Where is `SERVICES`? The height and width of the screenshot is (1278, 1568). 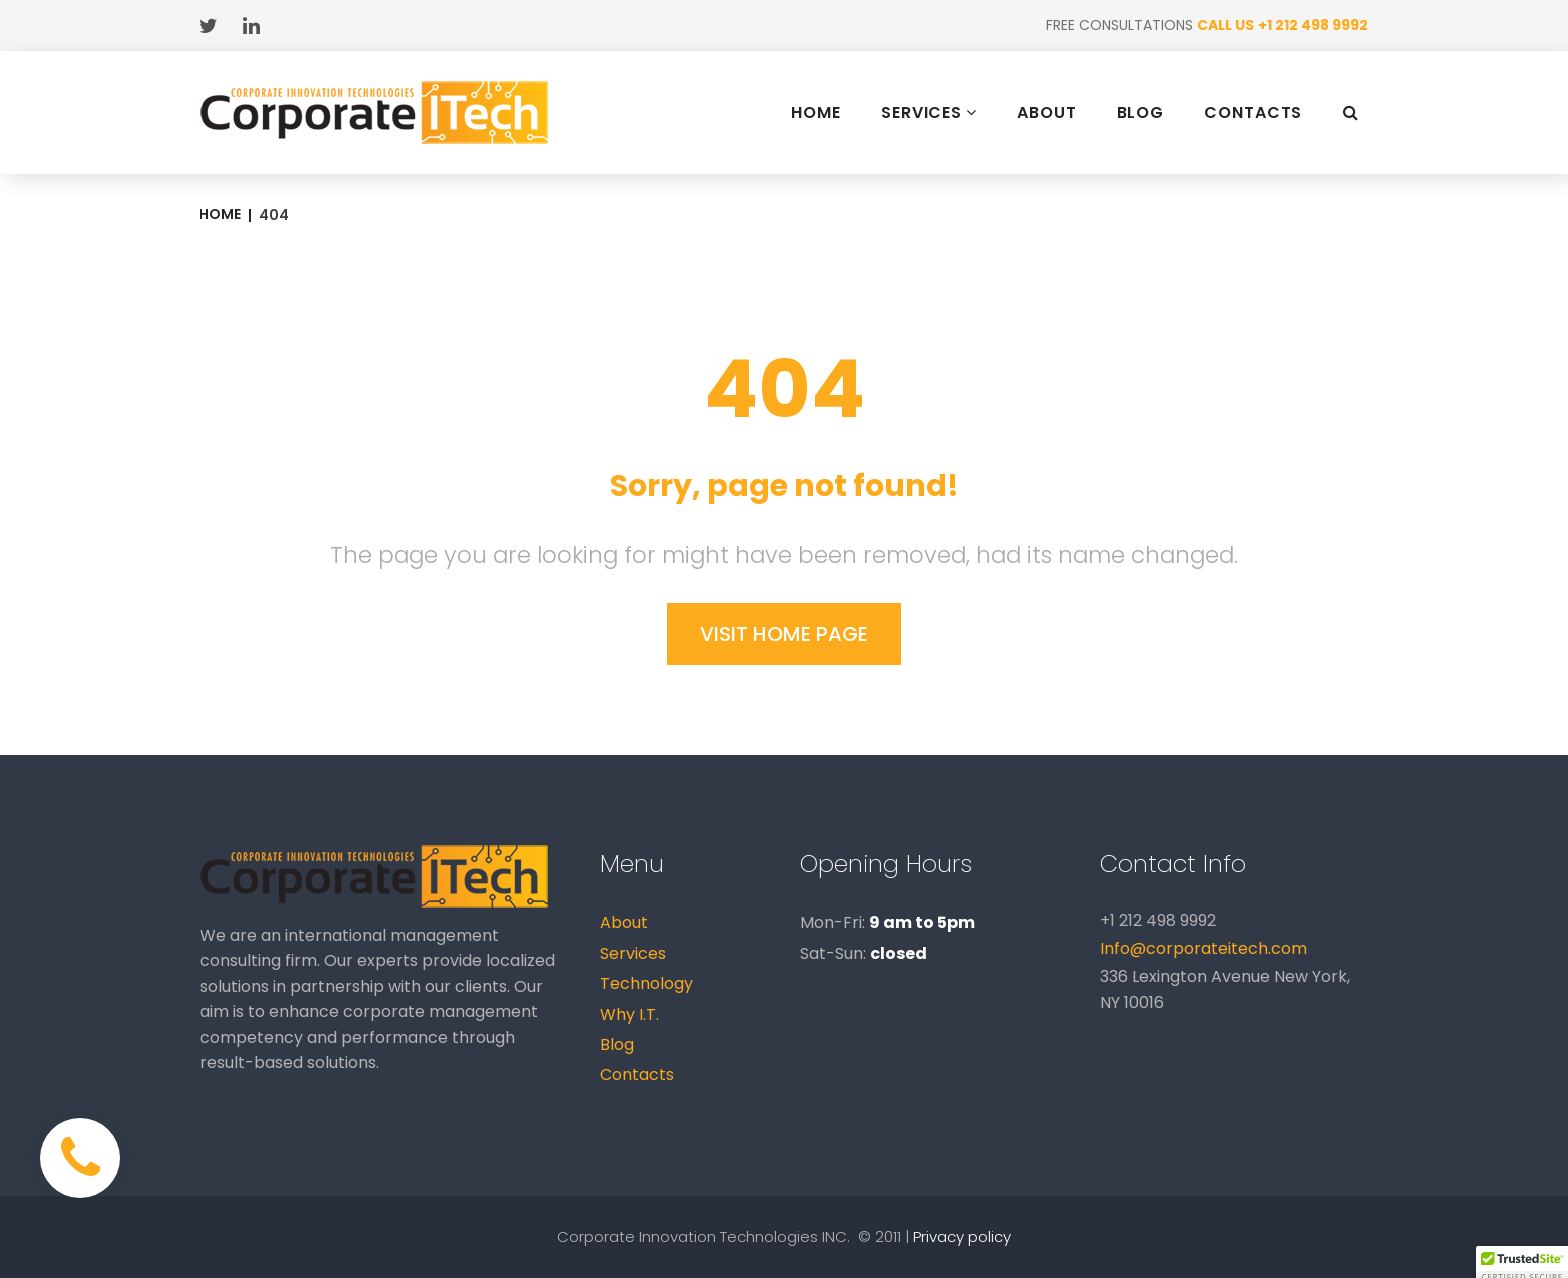
SERVICES is located at coordinates (929, 112).